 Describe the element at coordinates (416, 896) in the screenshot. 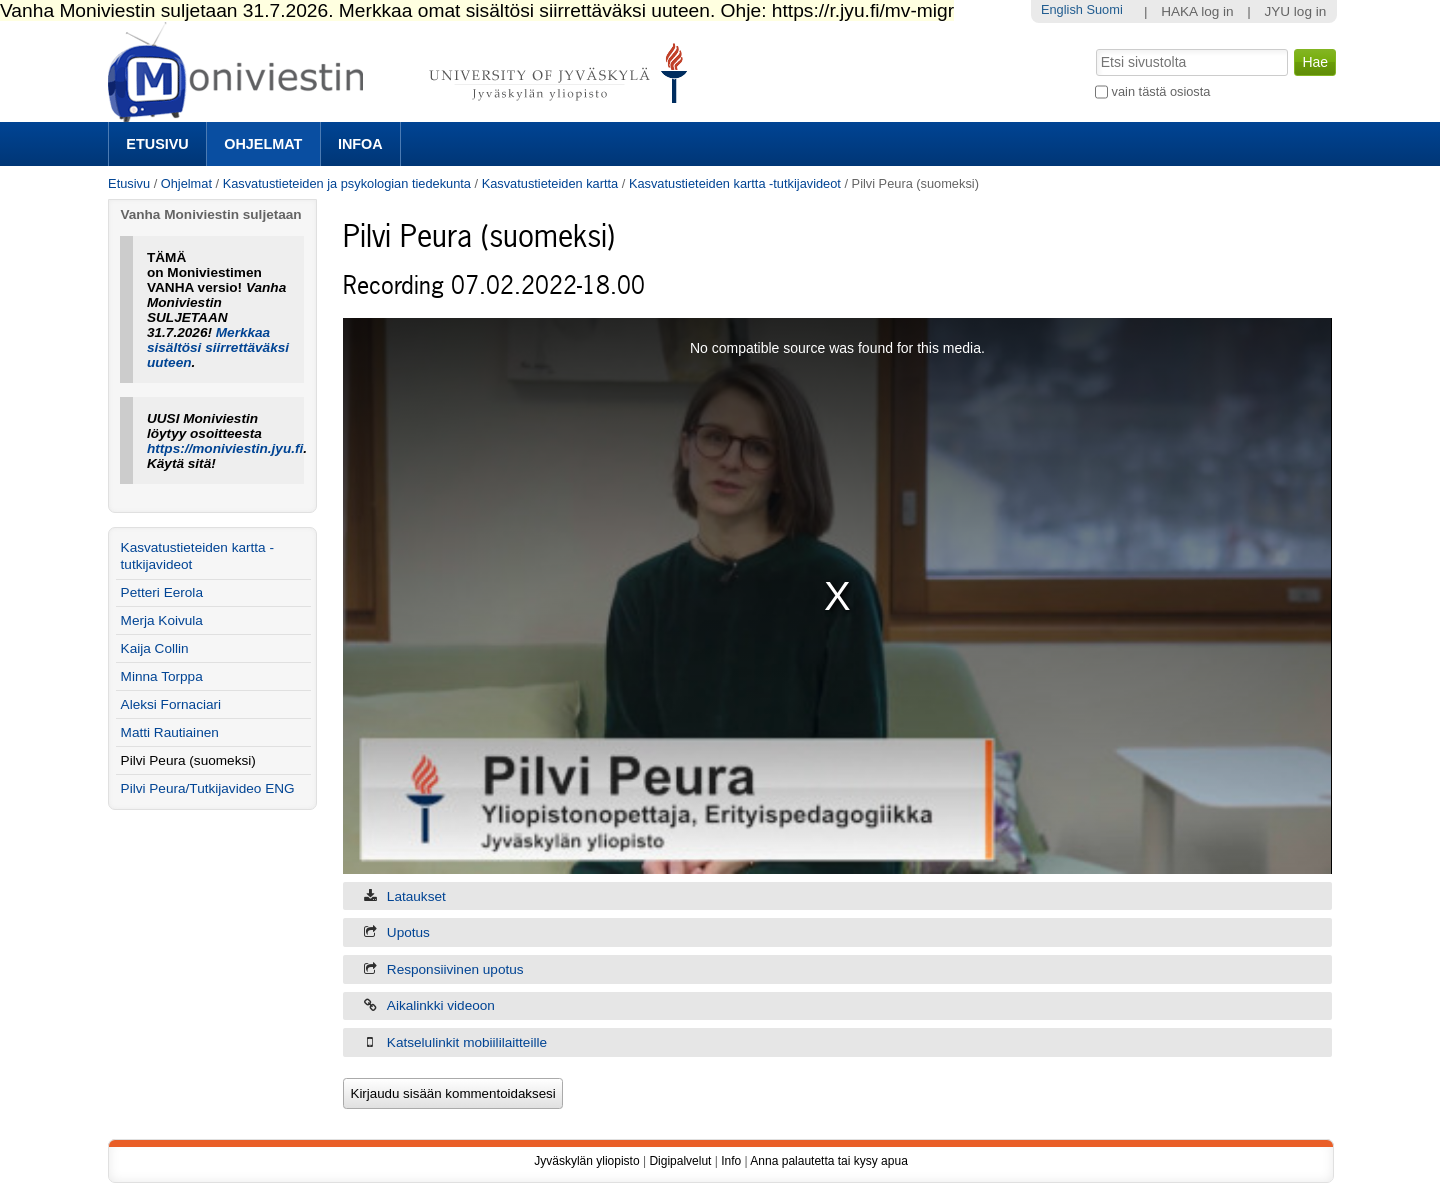

I see `Lataukset` at that location.